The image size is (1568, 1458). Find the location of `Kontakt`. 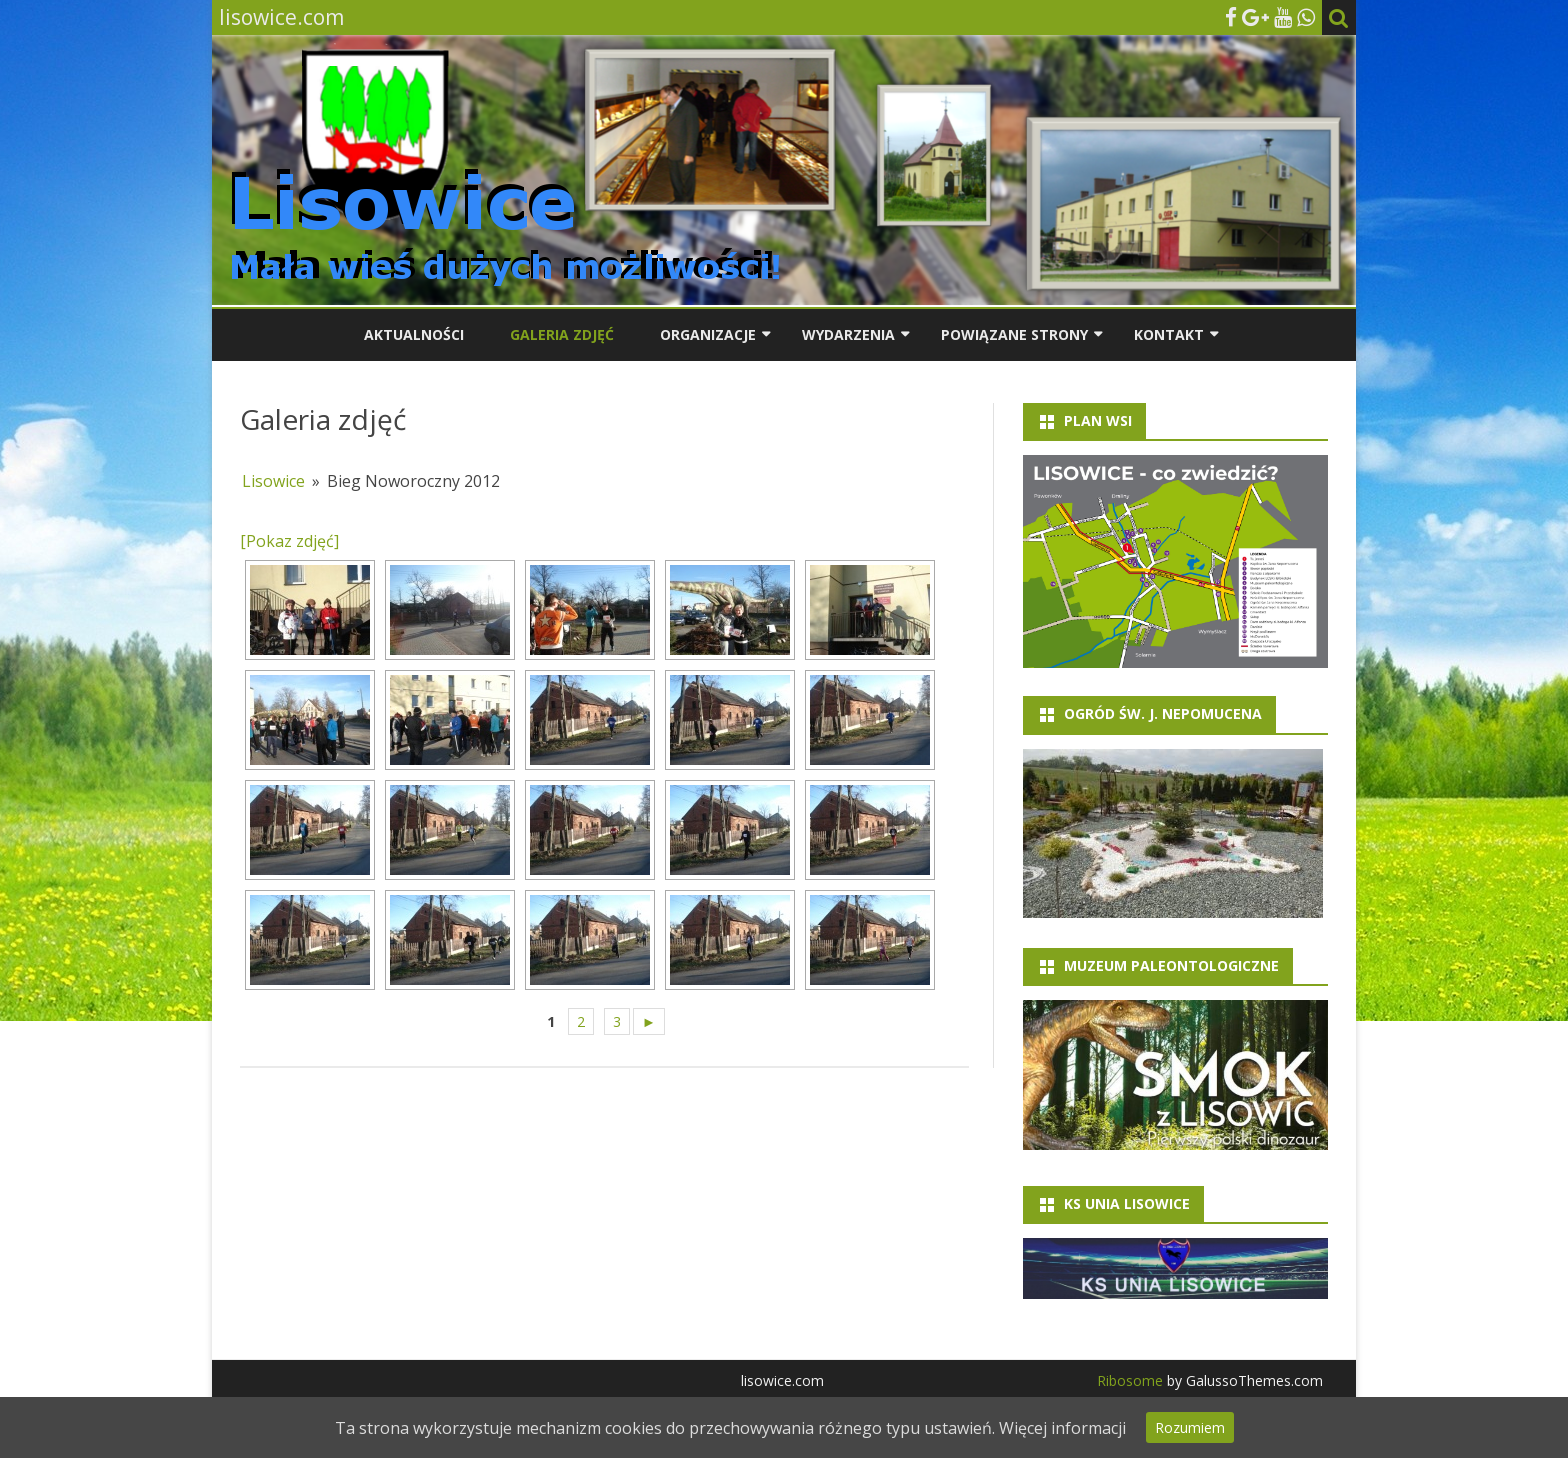

Kontakt is located at coordinates (1169, 334).